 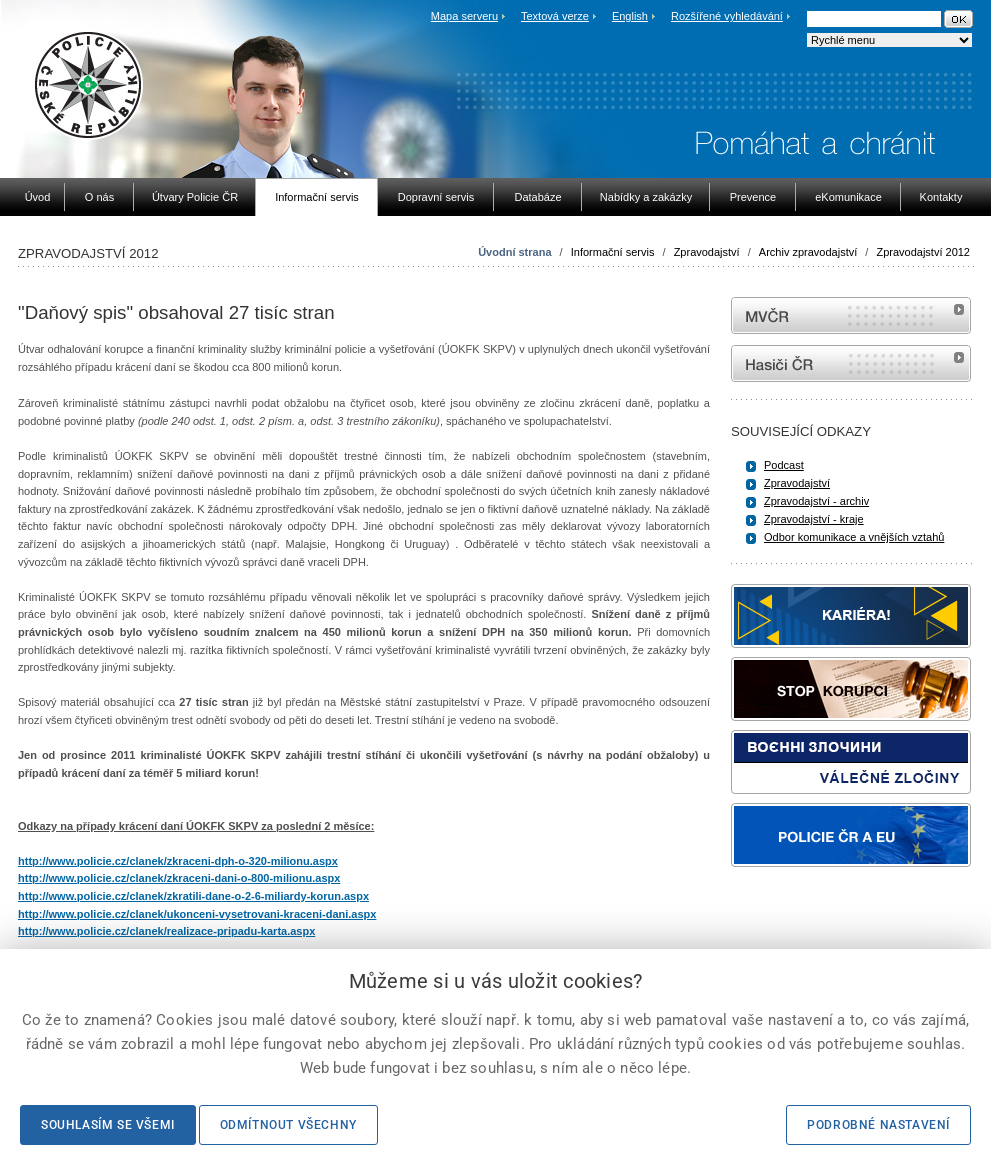 I want to click on Úvodní strana, so click(x=514, y=252).